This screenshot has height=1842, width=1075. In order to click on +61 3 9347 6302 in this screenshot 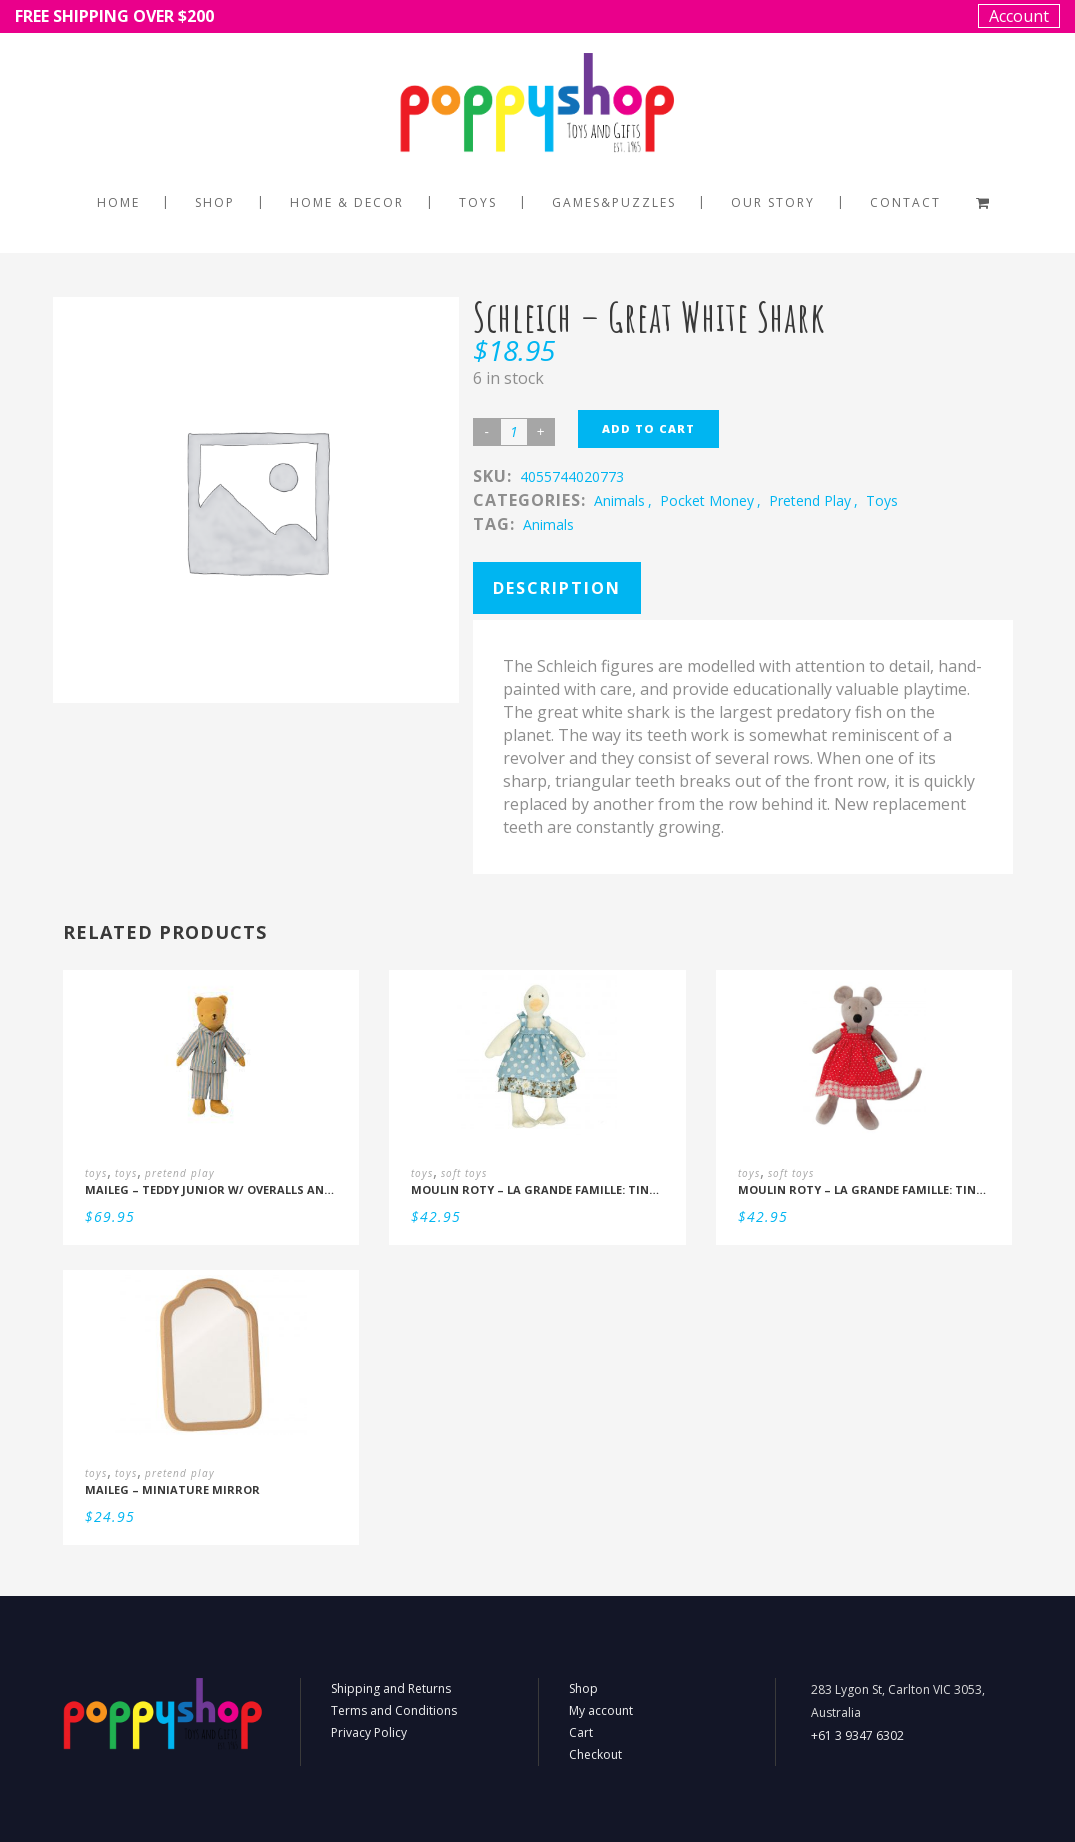, I will do `click(857, 1735)`.